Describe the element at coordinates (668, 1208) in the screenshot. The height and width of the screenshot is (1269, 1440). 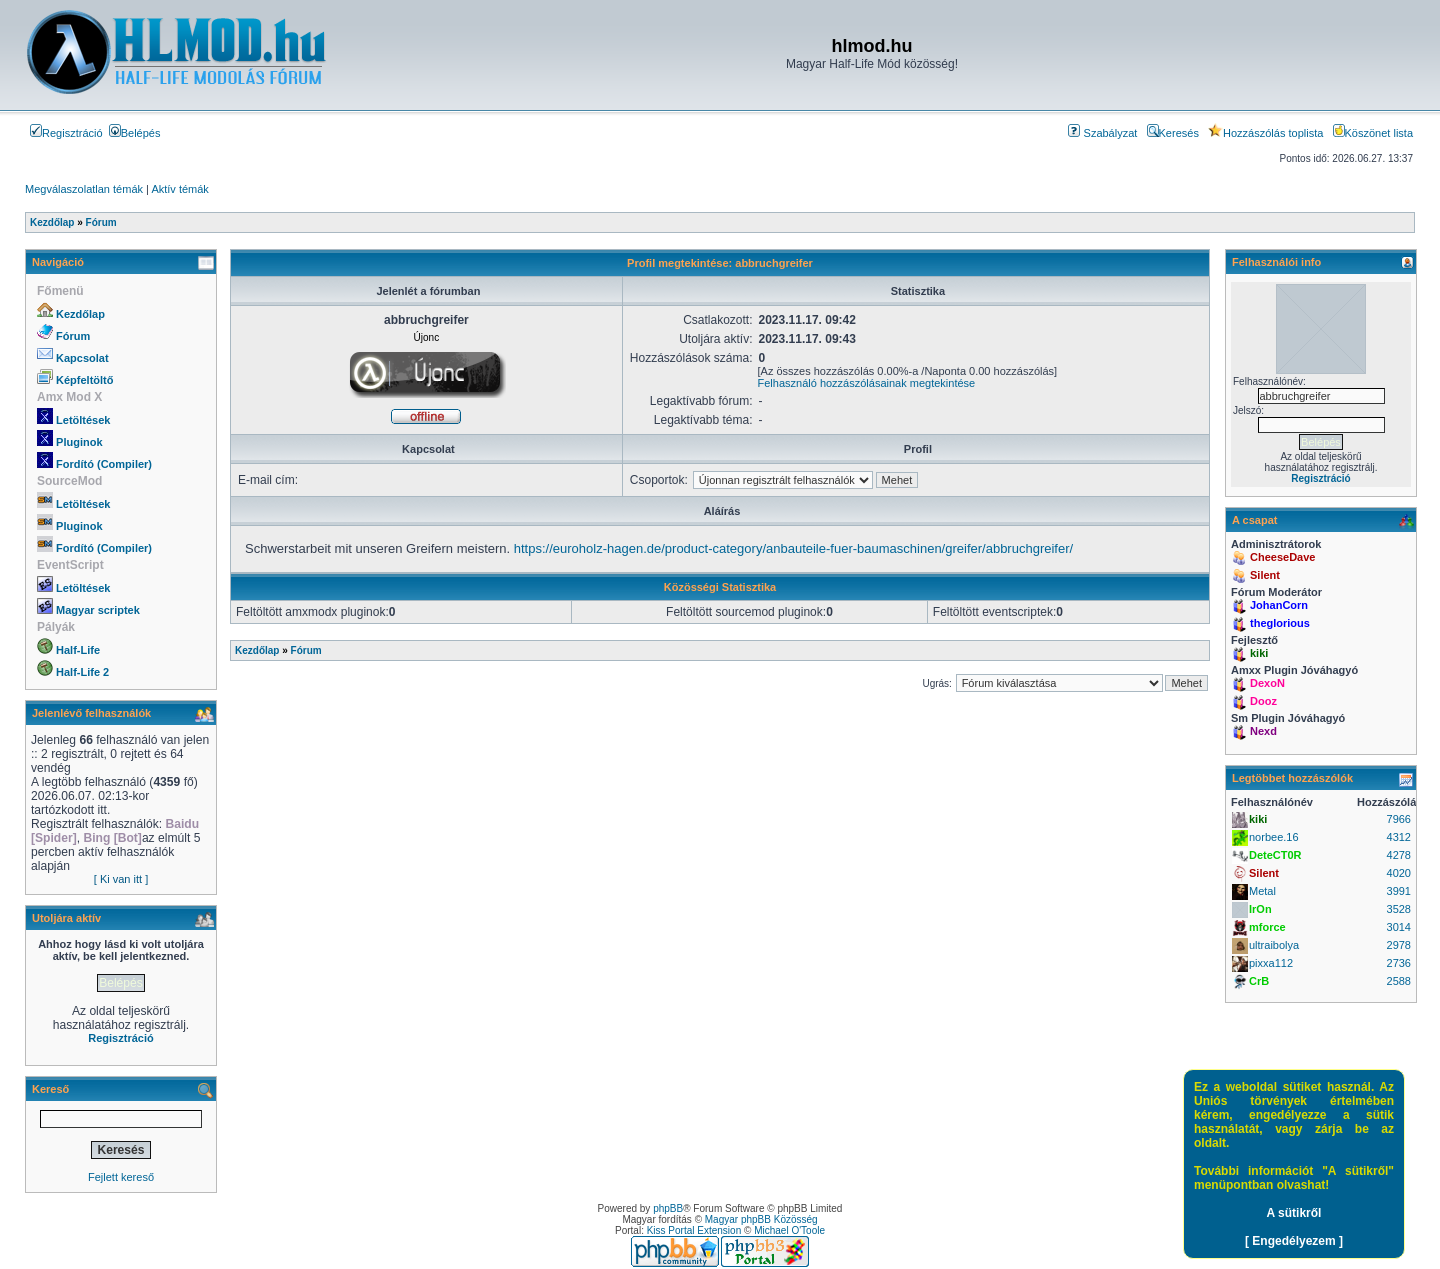
I see `phpBB` at that location.